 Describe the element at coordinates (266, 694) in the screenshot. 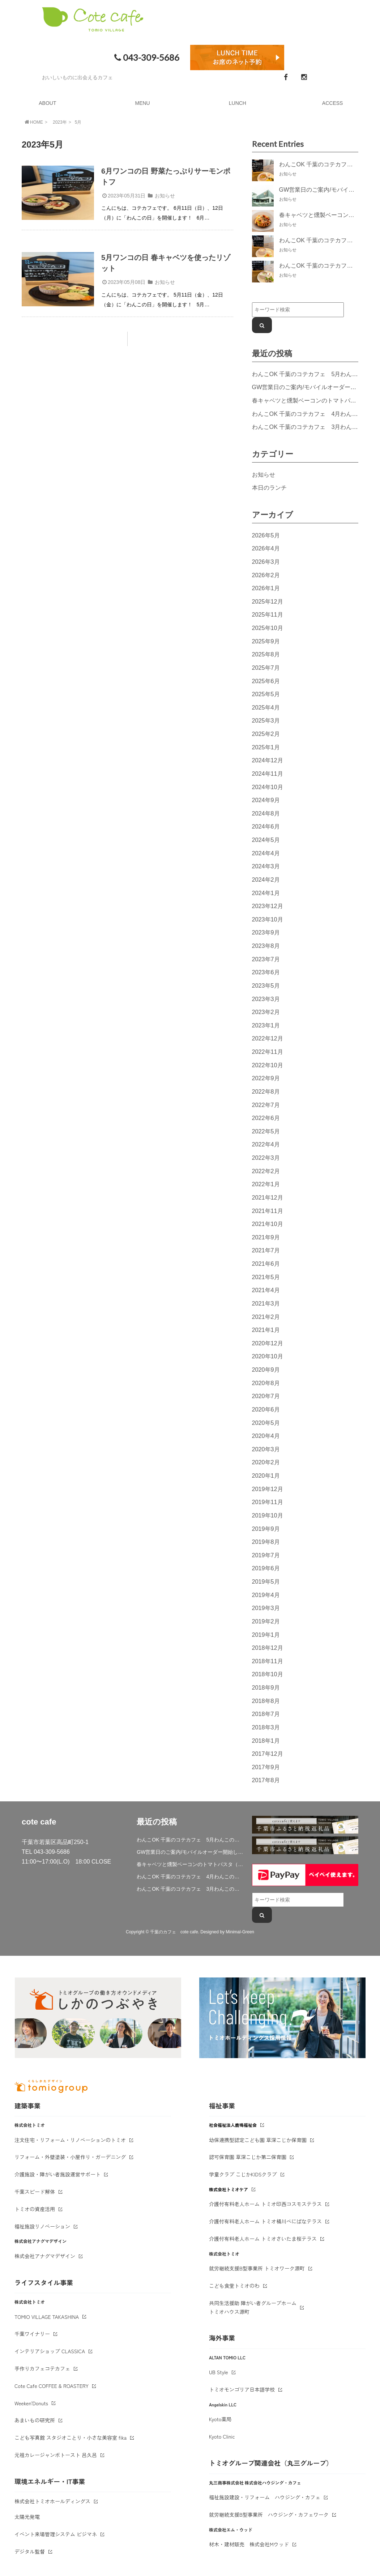

I see `2025年5月` at that location.